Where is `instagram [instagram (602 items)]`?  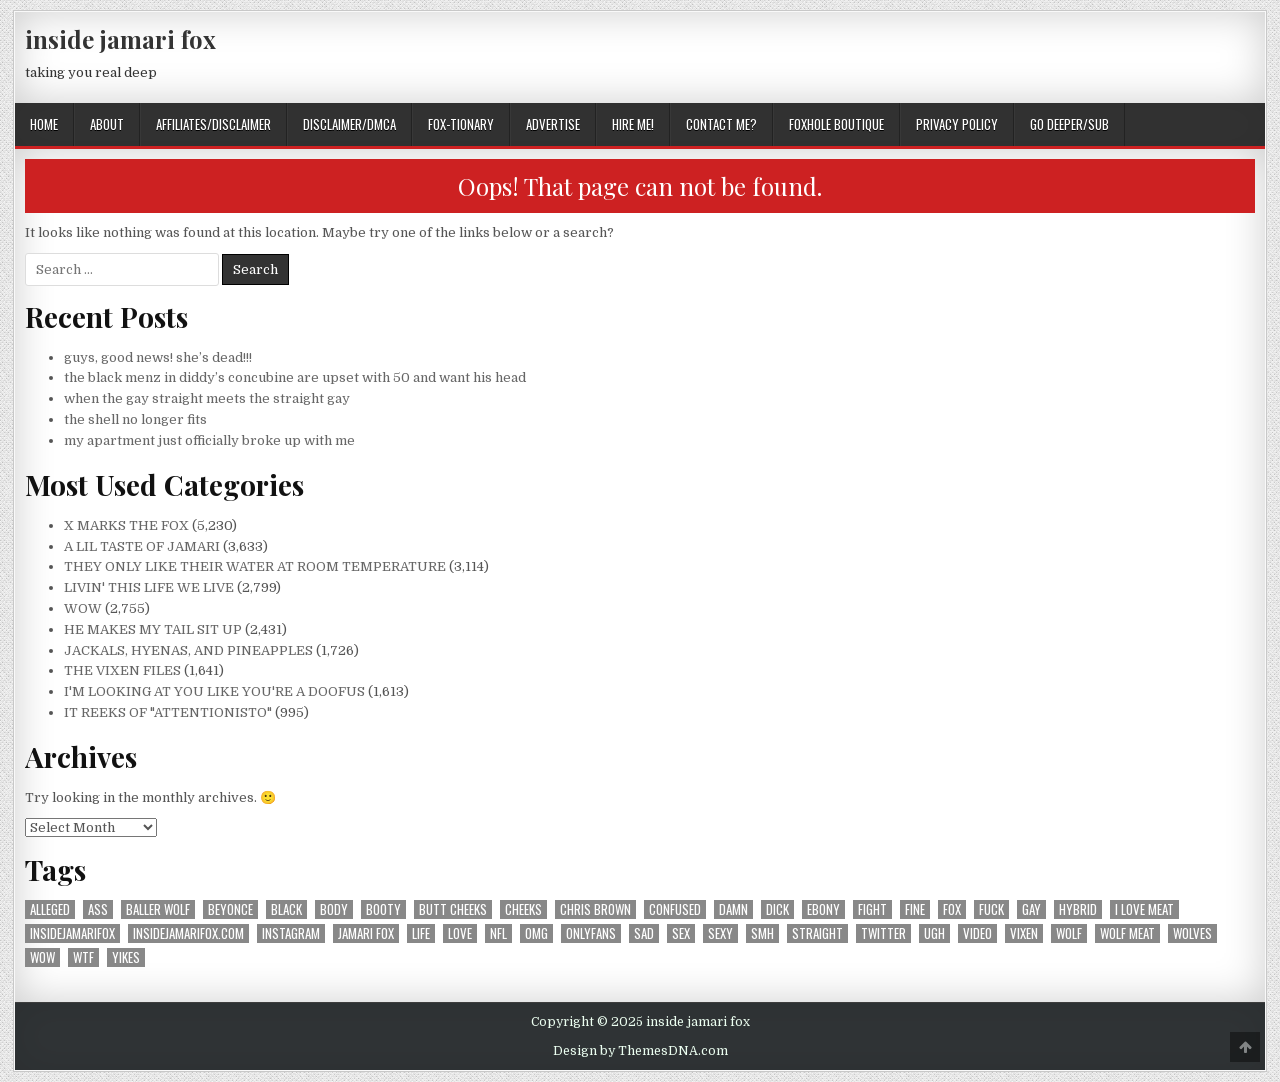
instagram [instagram (602 items)] is located at coordinates (291, 933).